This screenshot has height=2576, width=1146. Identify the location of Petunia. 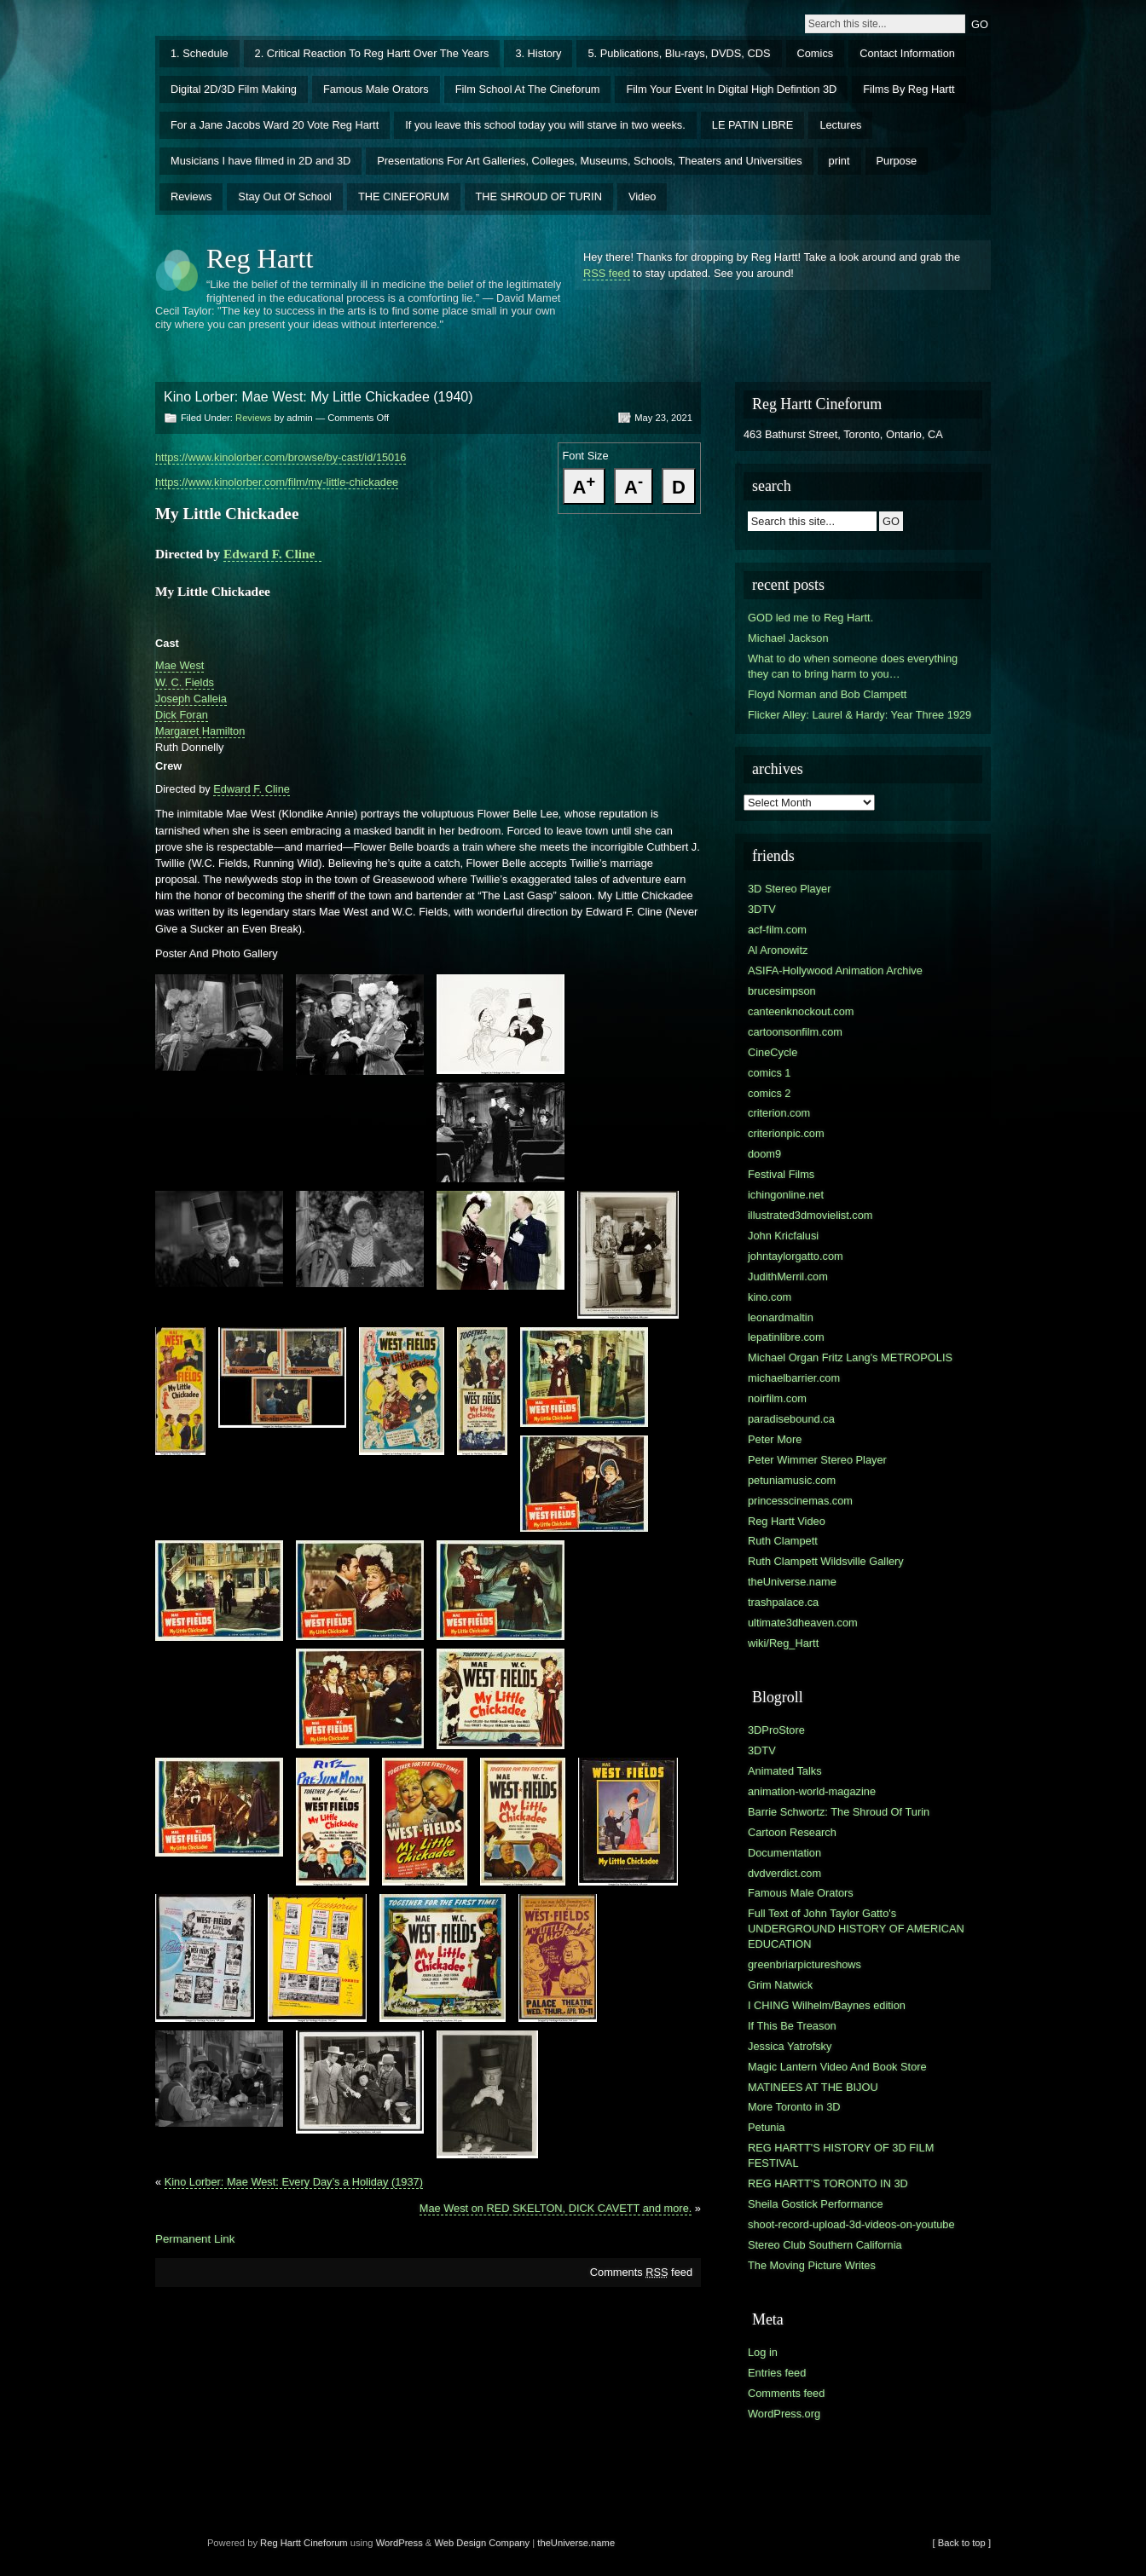
(766, 2127).